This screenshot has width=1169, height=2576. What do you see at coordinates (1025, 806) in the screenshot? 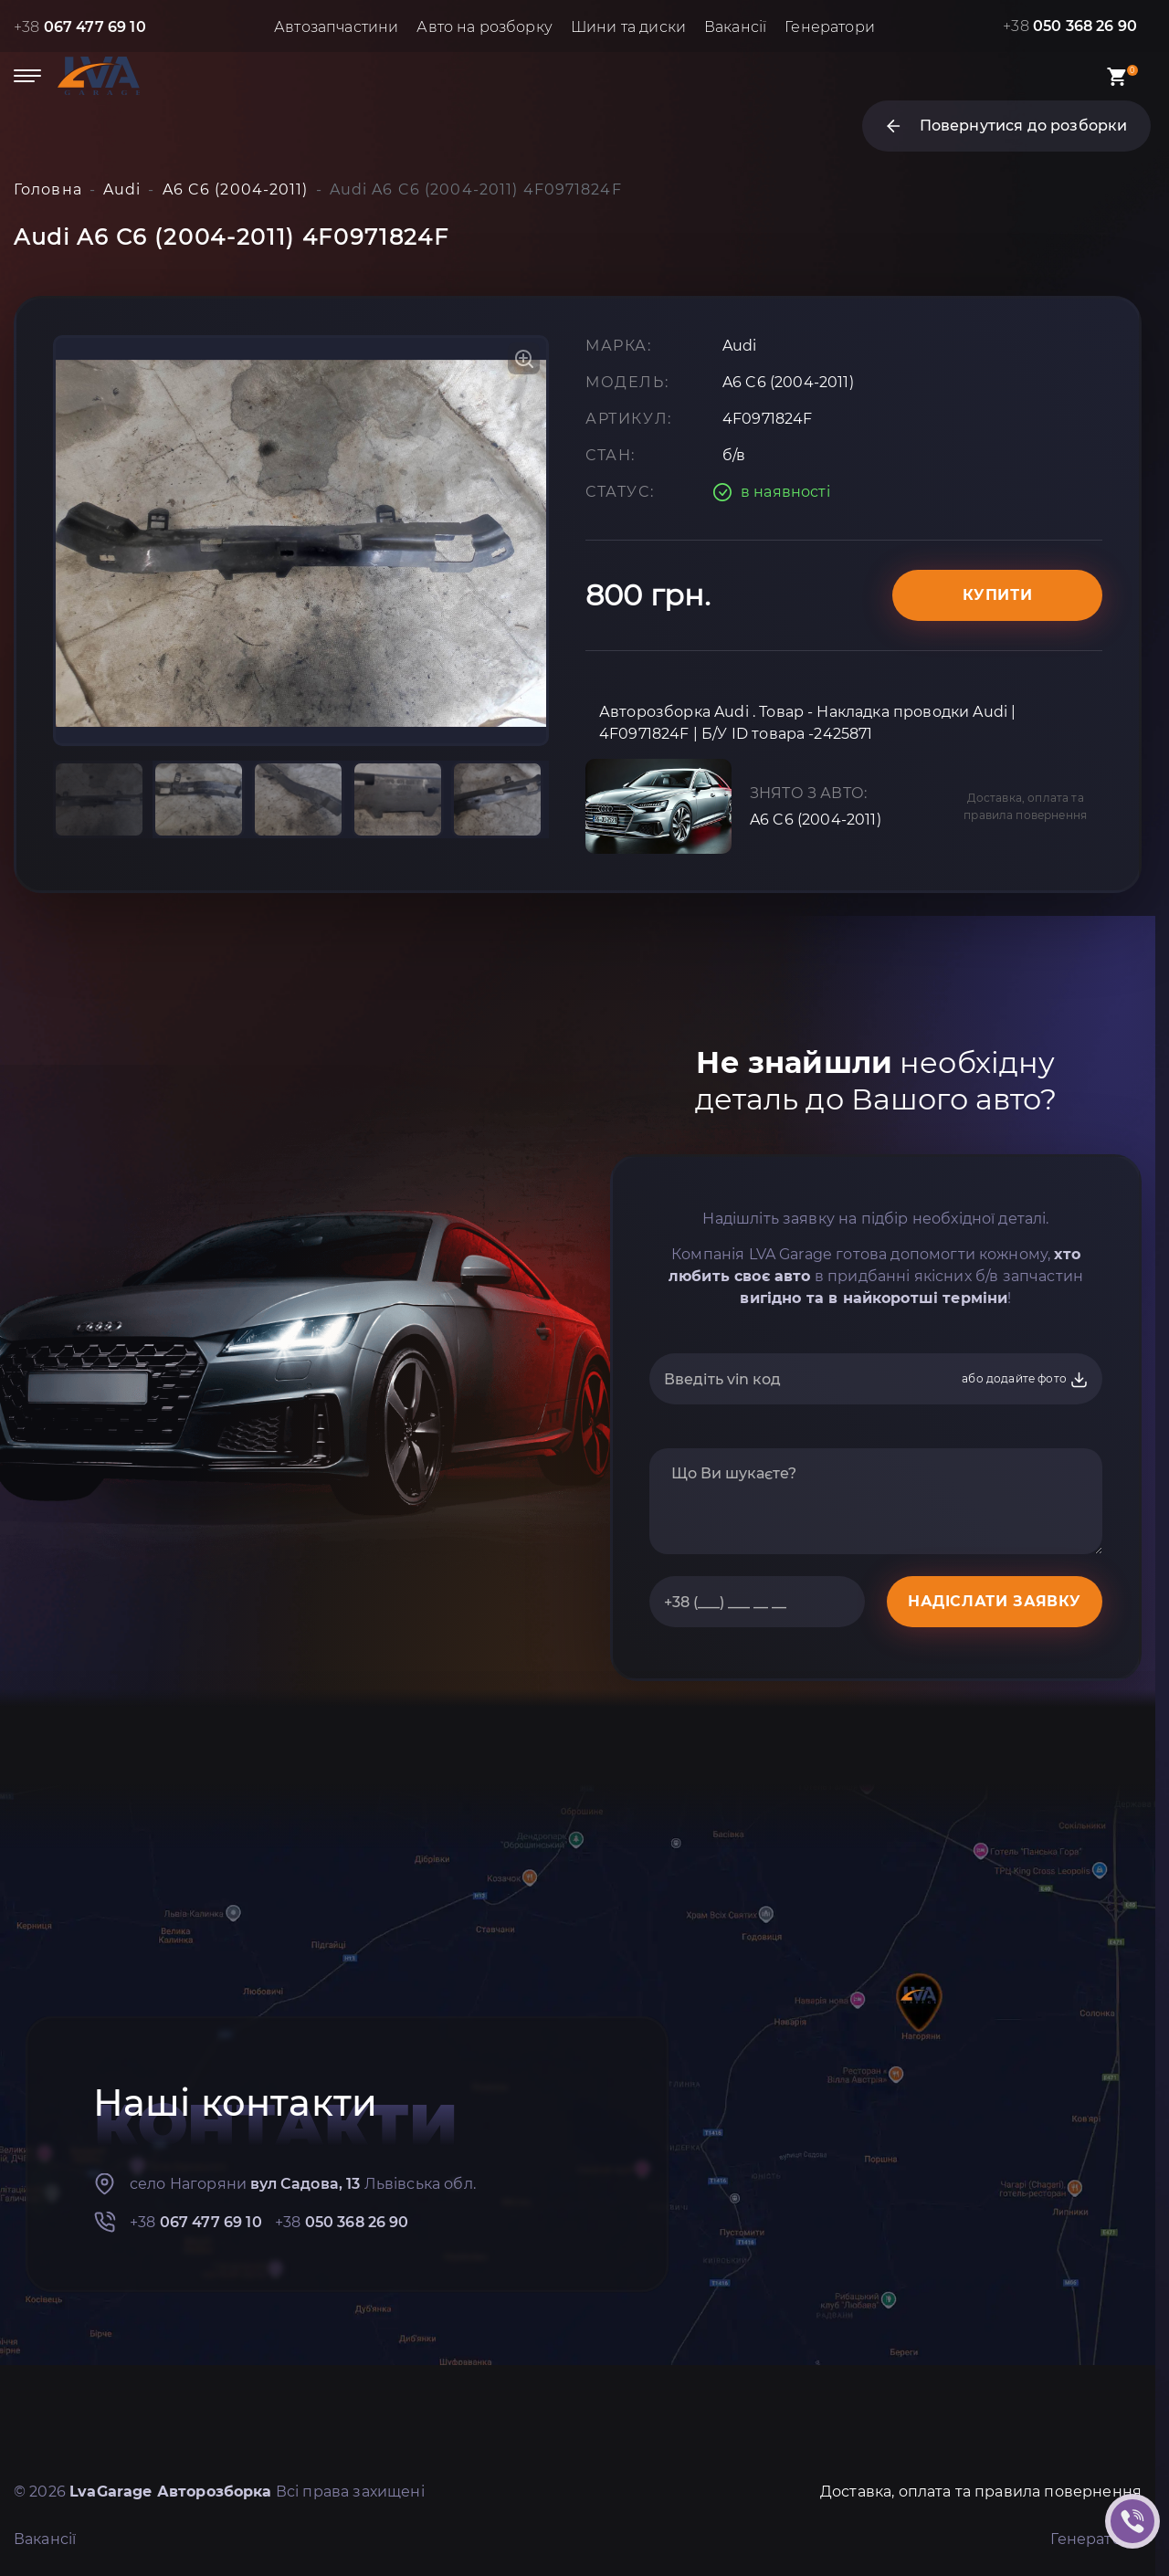
I see `Доставка, оплата та правила повернення` at bounding box center [1025, 806].